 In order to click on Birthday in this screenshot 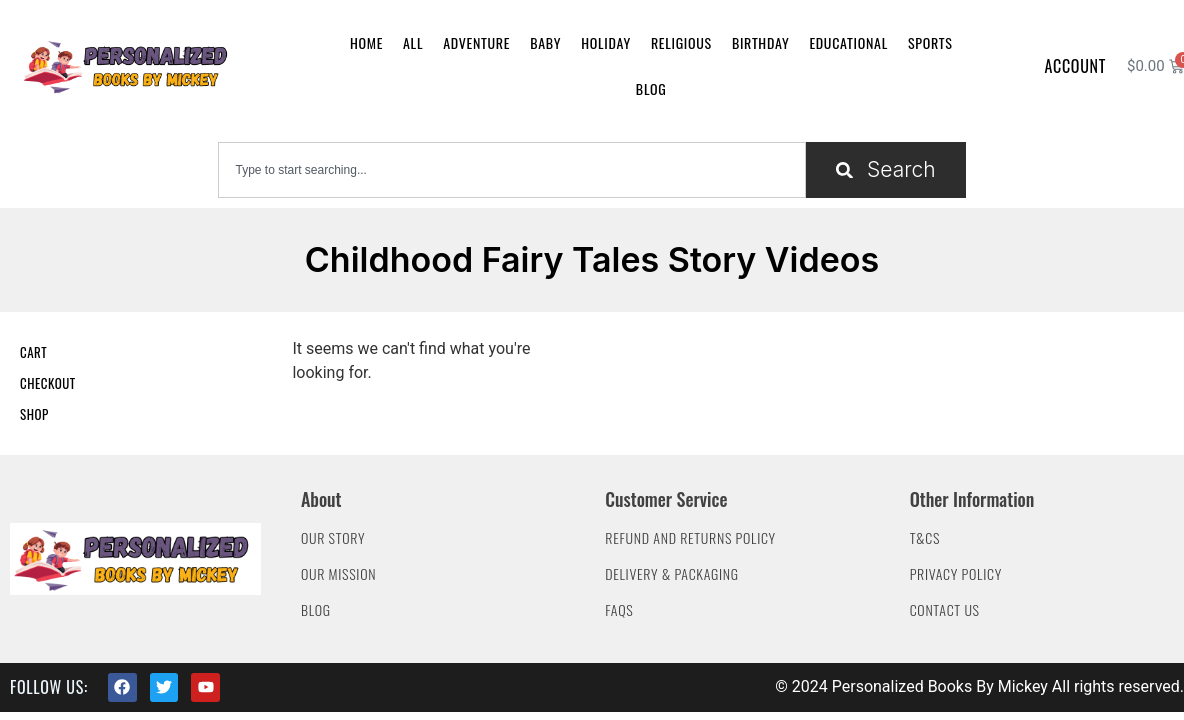, I will do `click(760, 42)`.